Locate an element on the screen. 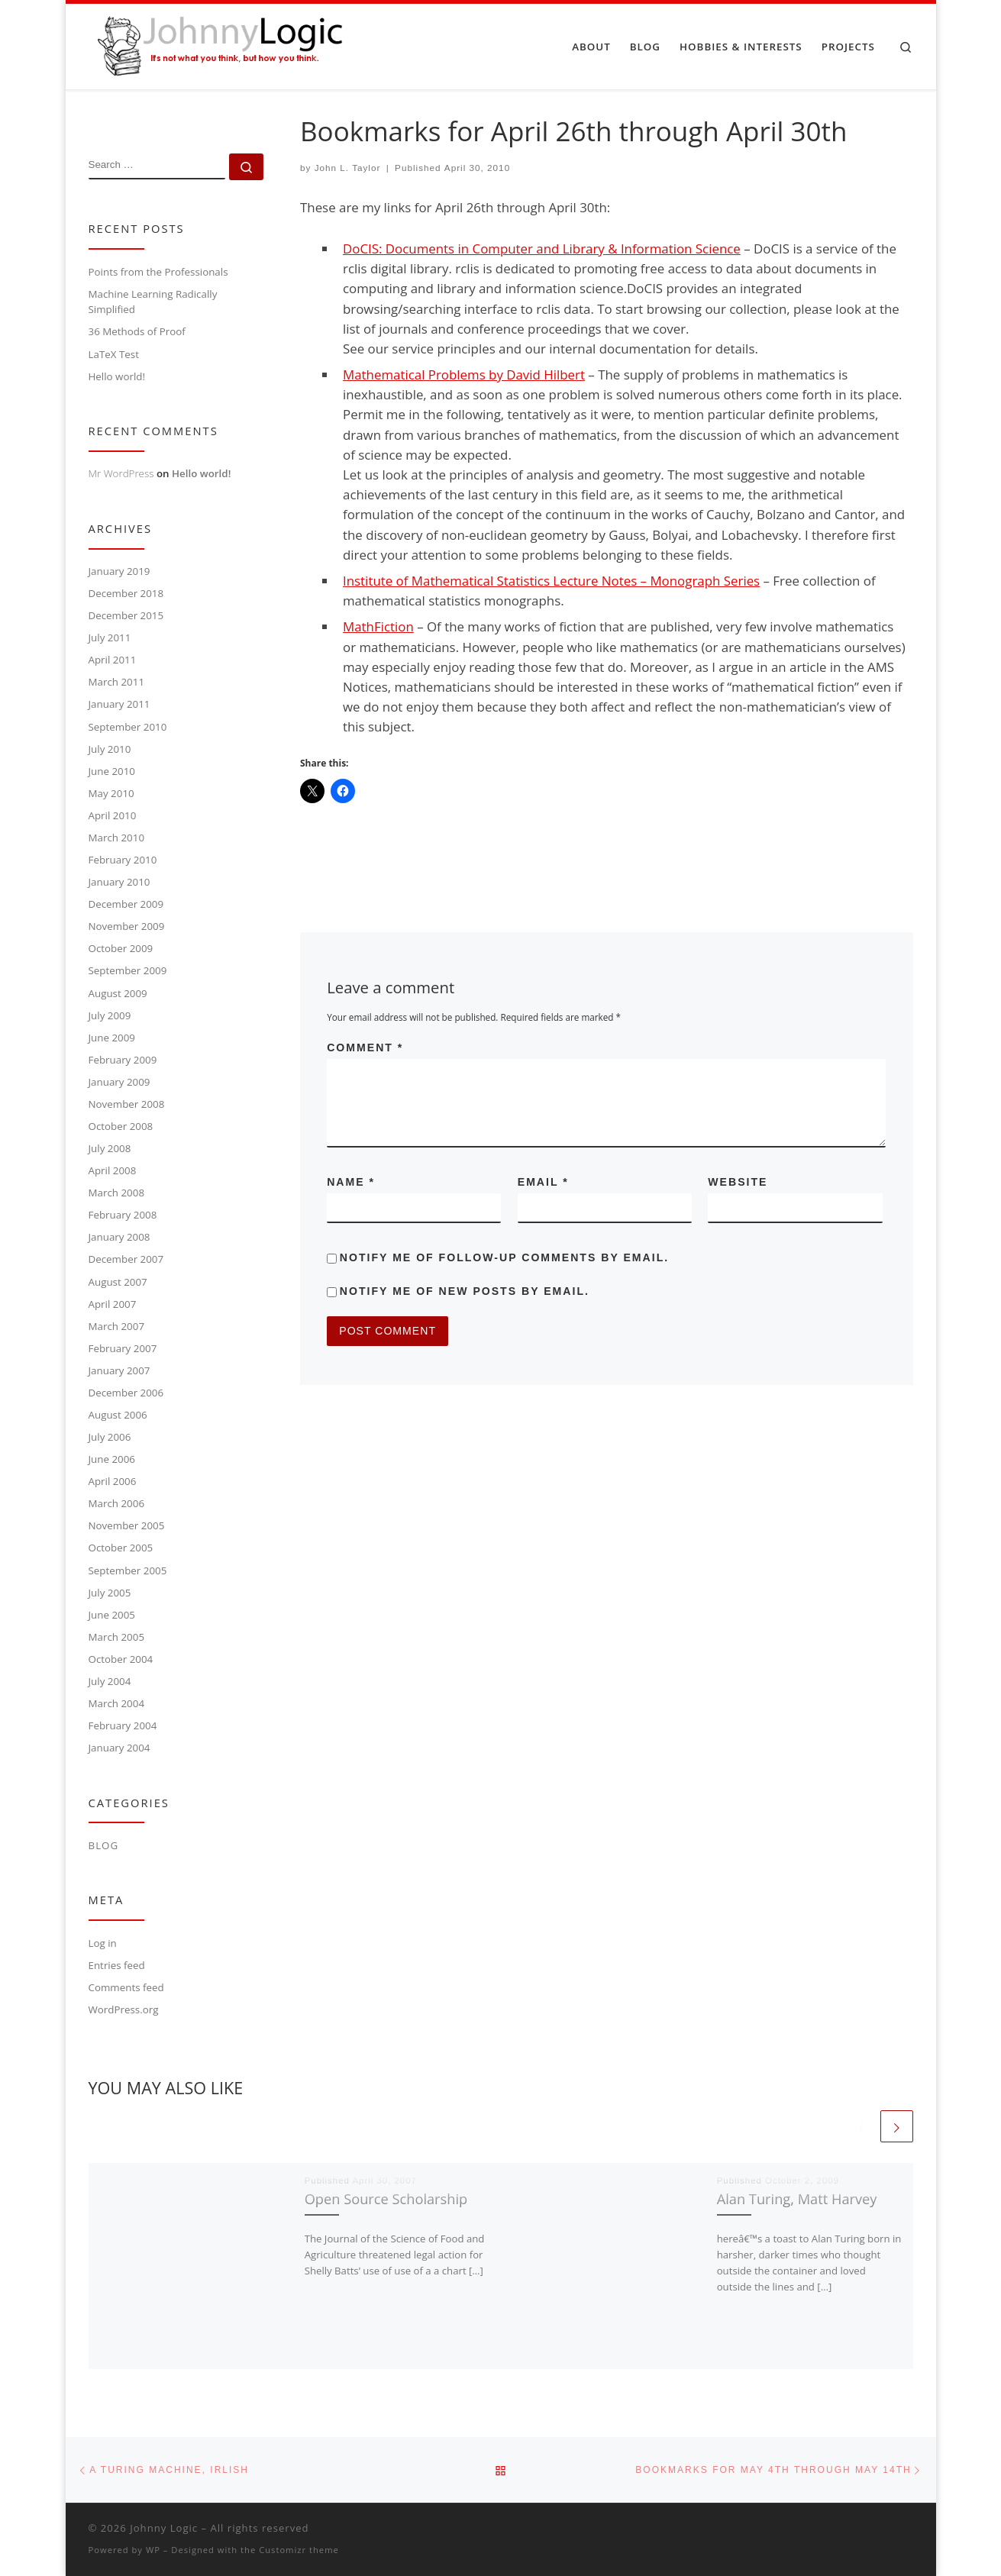 The height and width of the screenshot is (2576, 1001). Institute of Mathematical Statistics Lecture Notes – Monograph Series is located at coordinates (551, 580).